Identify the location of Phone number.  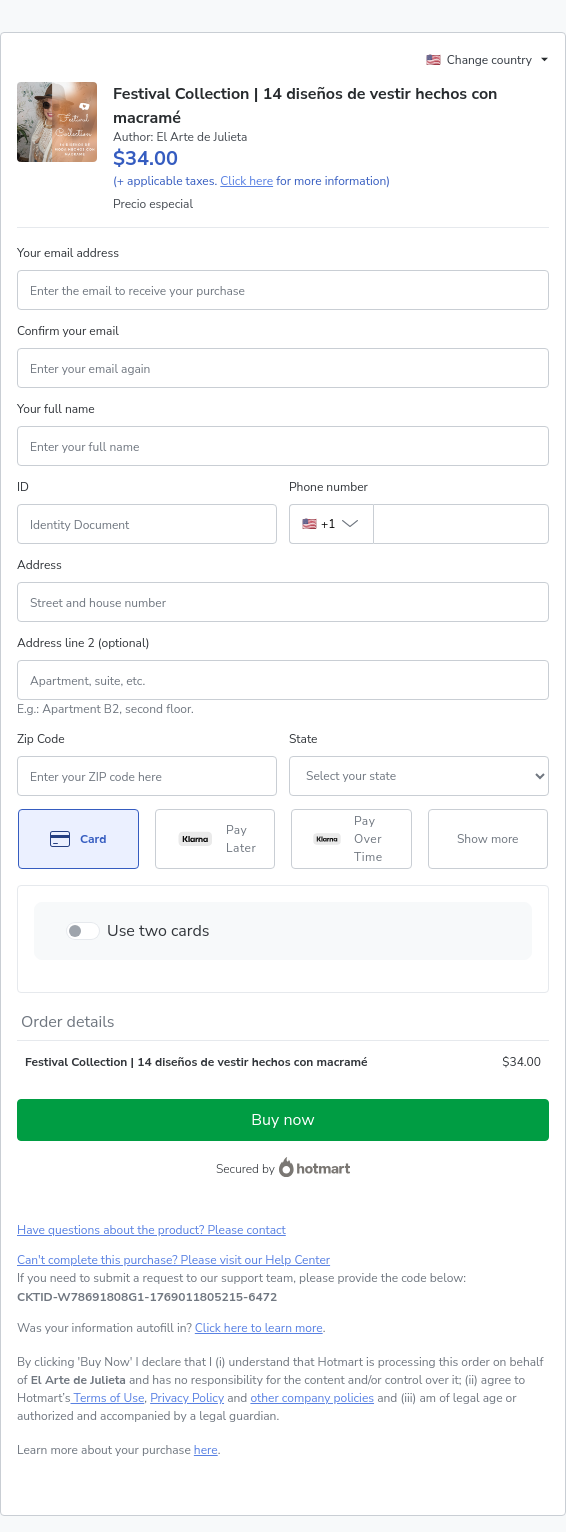
(328, 487).